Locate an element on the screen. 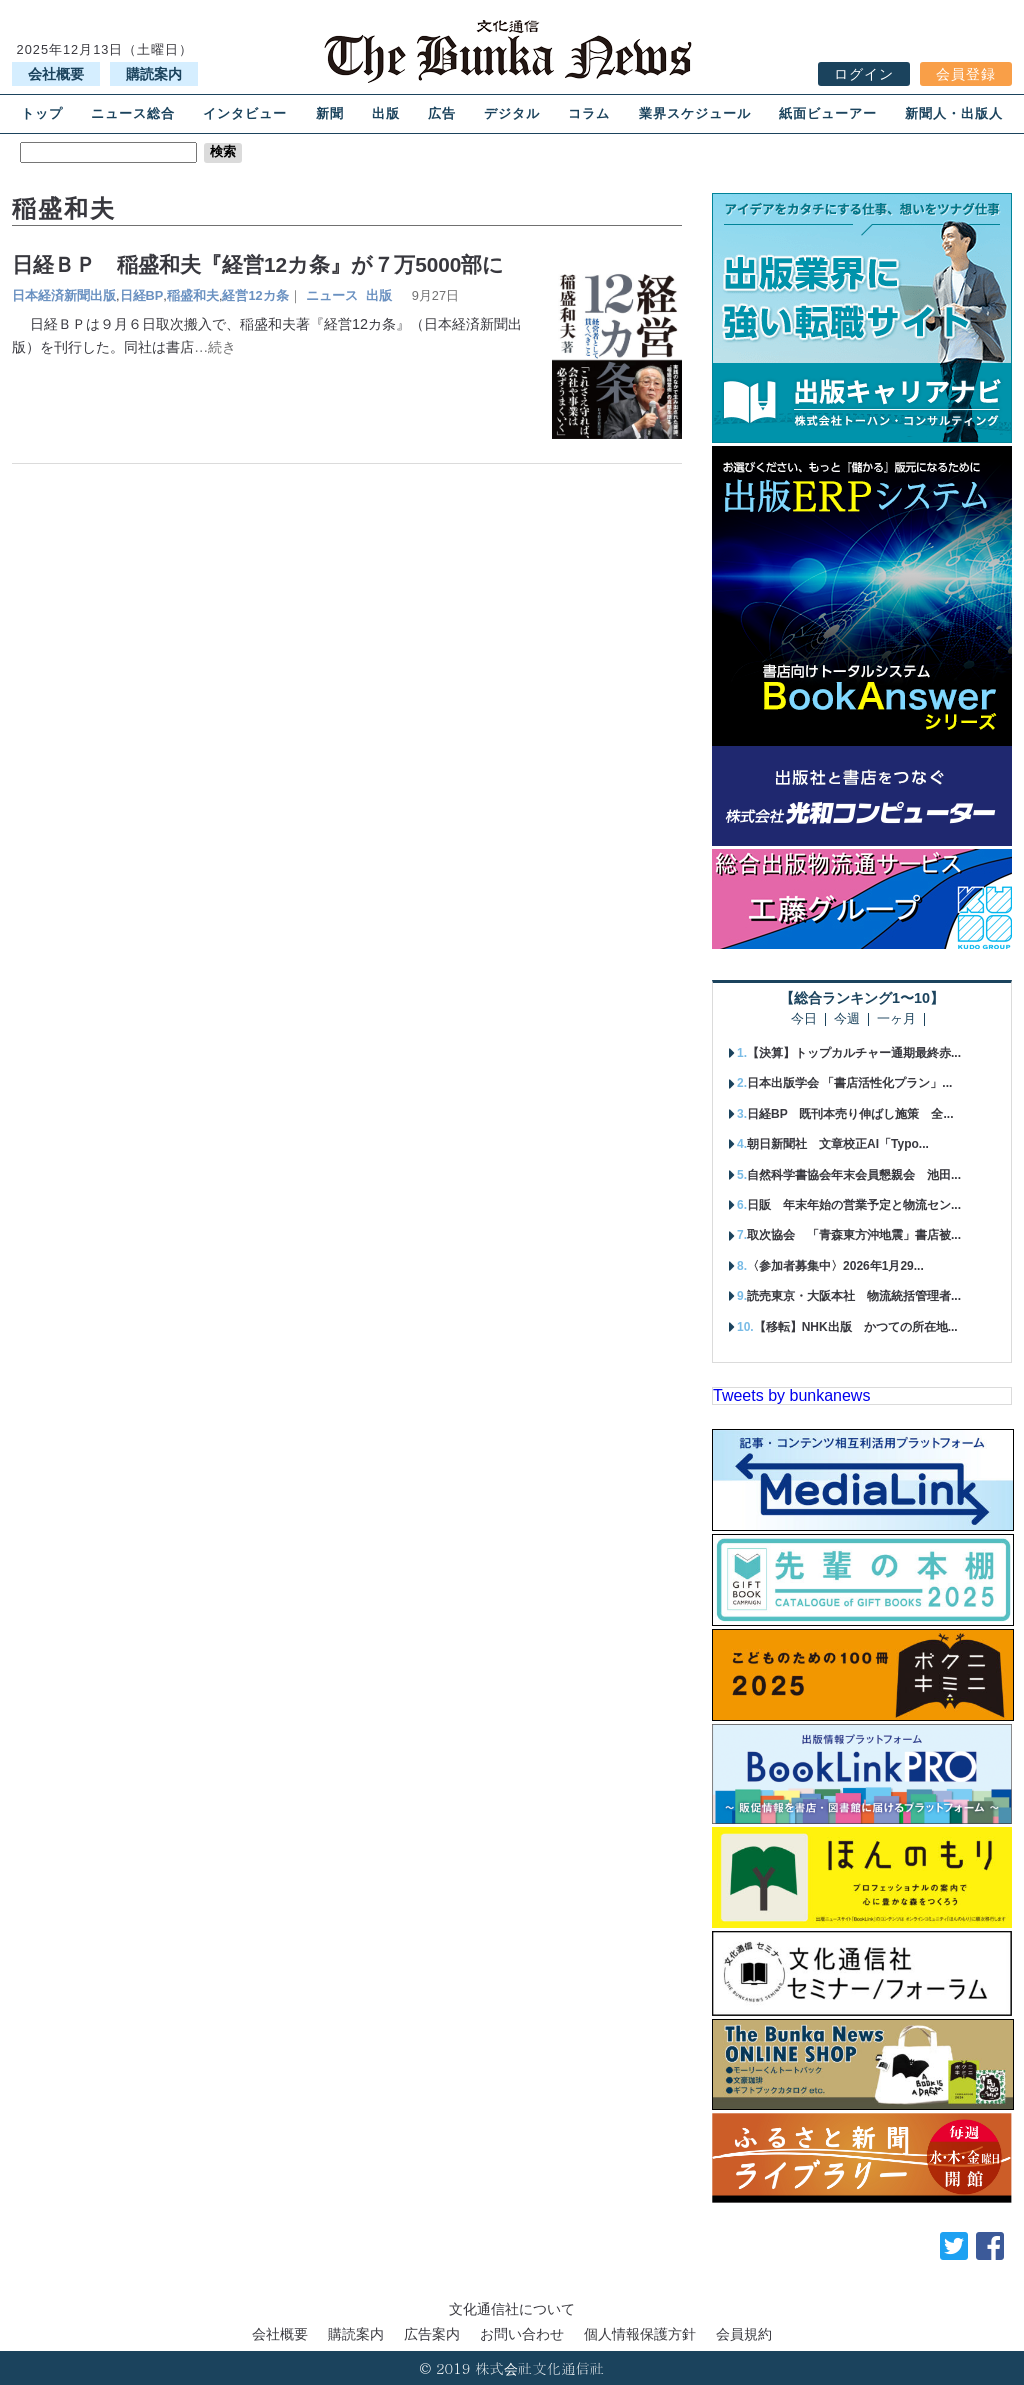 The width and height of the screenshot is (1024, 2385). 広告 is located at coordinates (442, 113).